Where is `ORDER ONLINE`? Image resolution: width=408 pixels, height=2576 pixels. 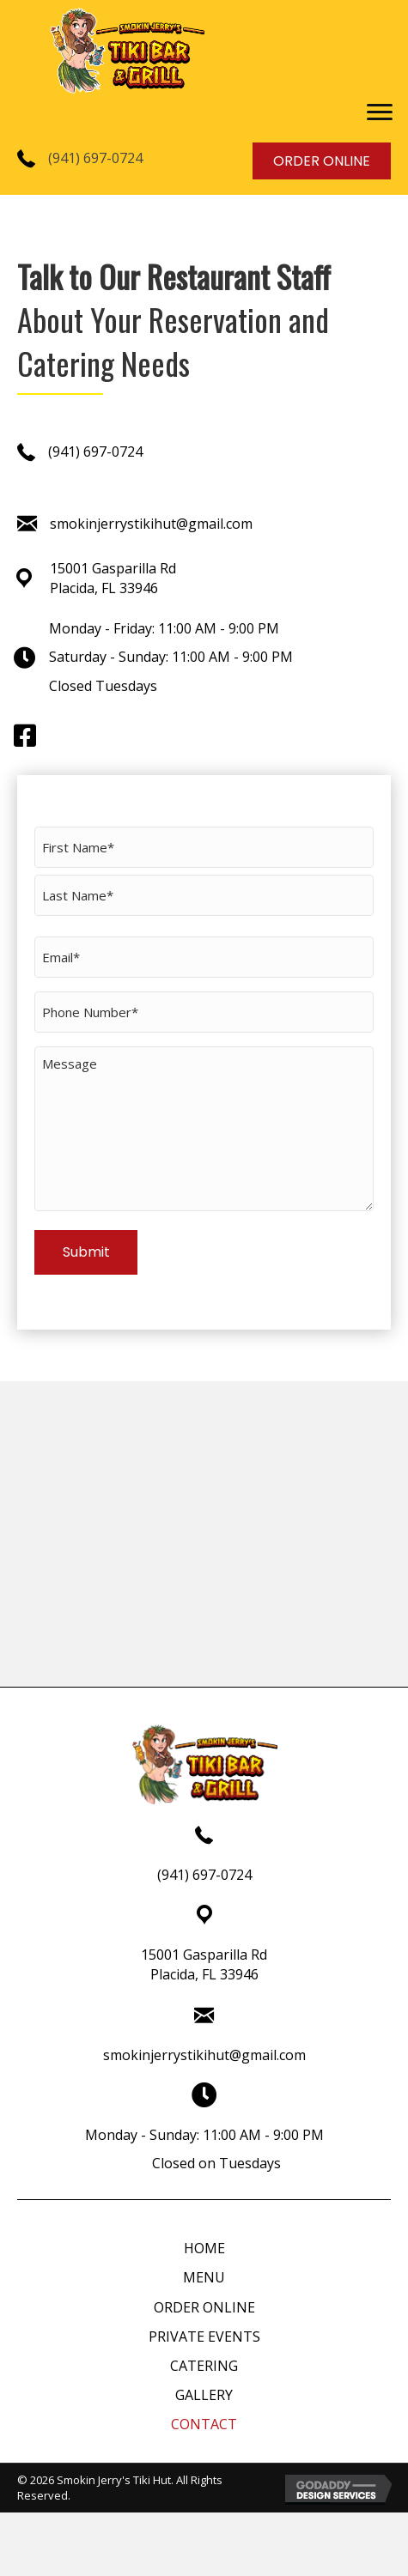
ORDER ONLINE is located at coordinates (204, 2307).